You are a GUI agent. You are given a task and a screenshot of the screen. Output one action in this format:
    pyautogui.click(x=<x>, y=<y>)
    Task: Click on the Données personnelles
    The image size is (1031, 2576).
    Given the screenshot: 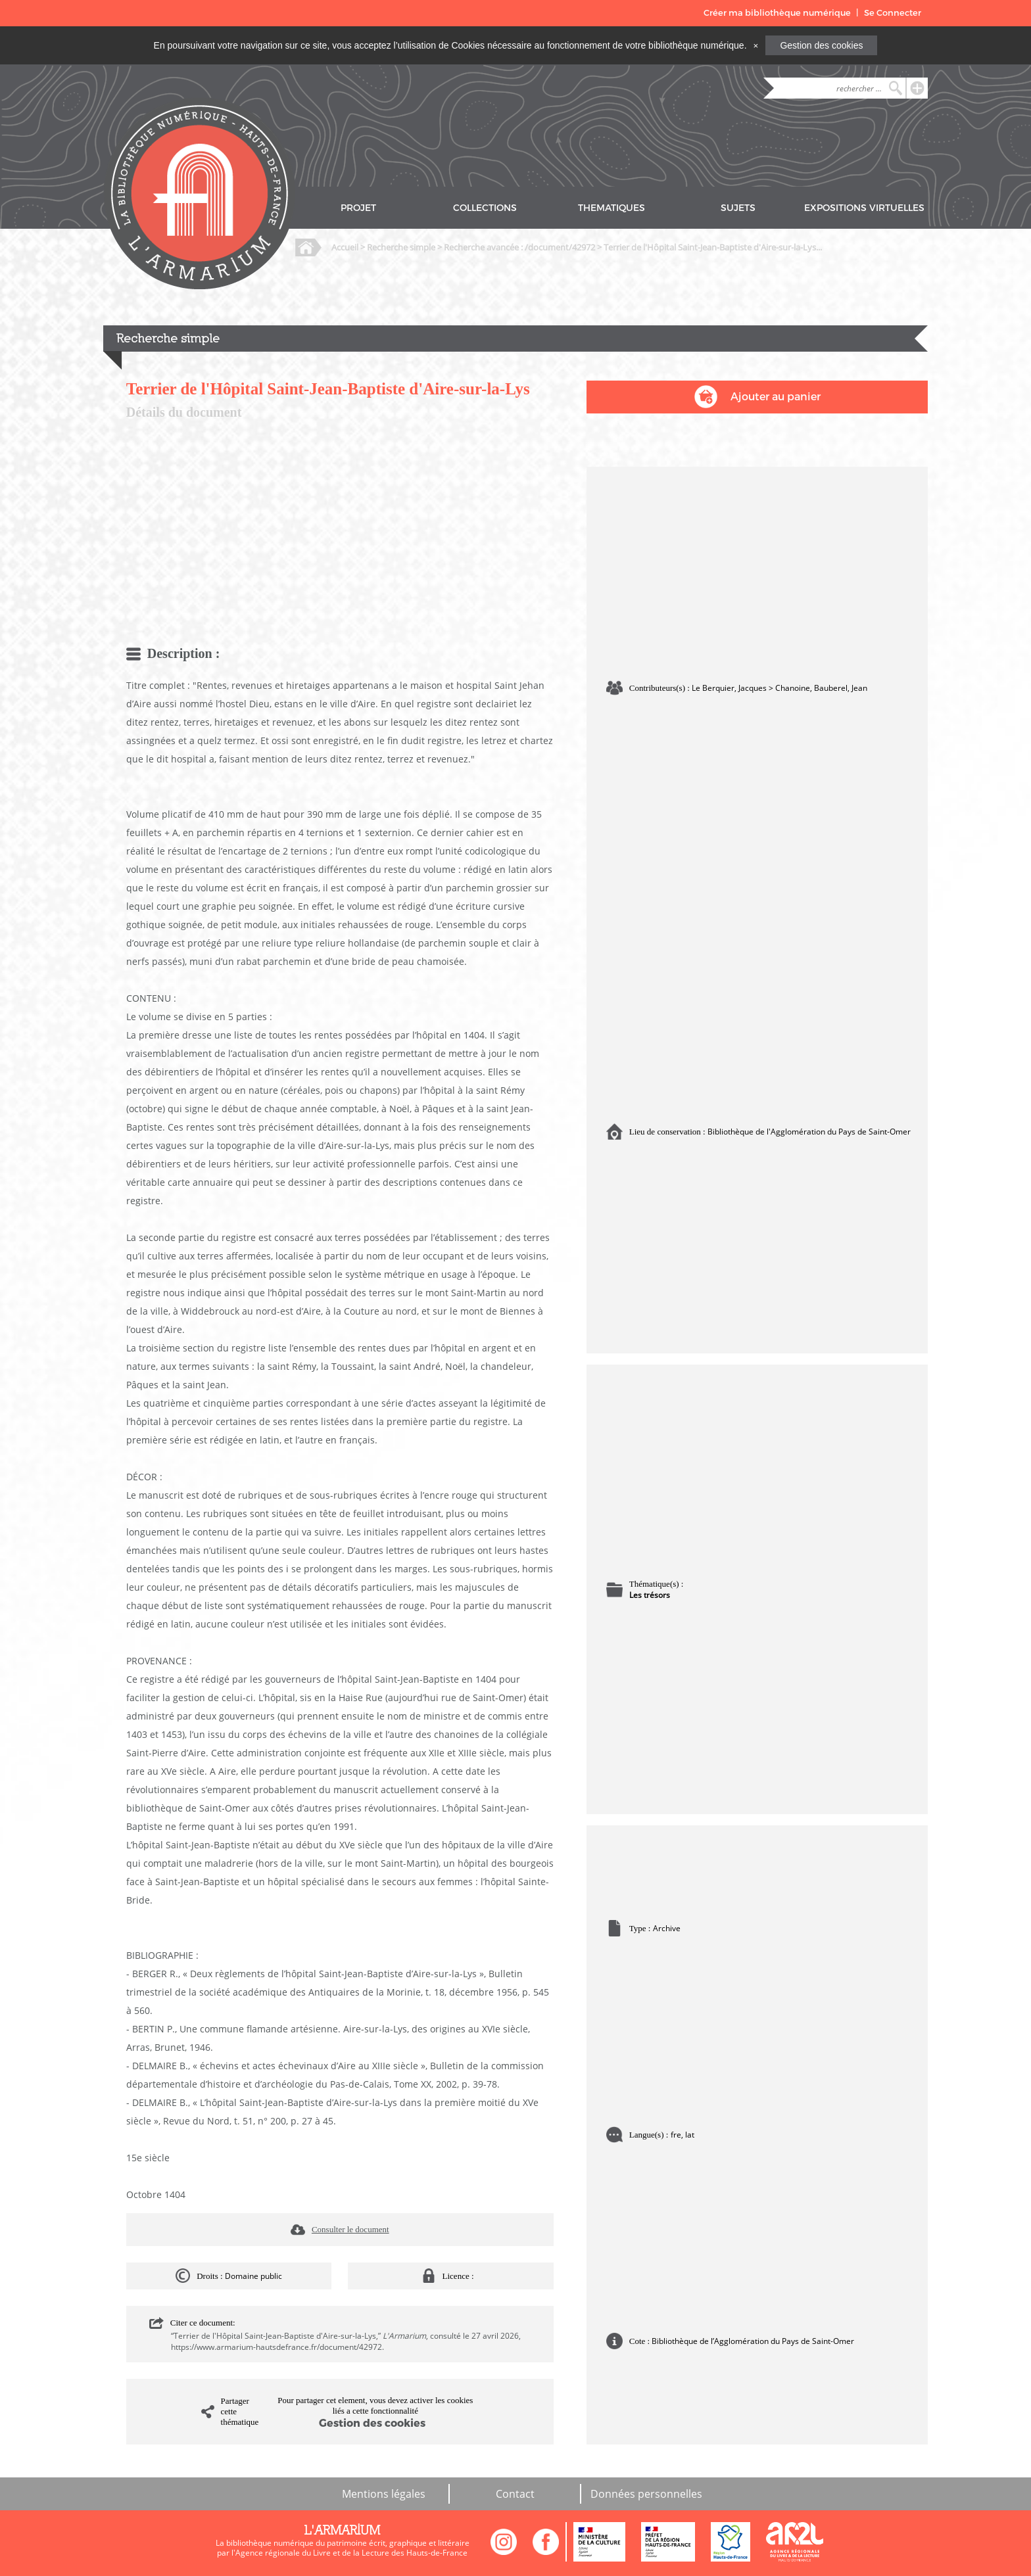 What is the action you would take?
    pyautogui.click(x=646, y=2494)
    